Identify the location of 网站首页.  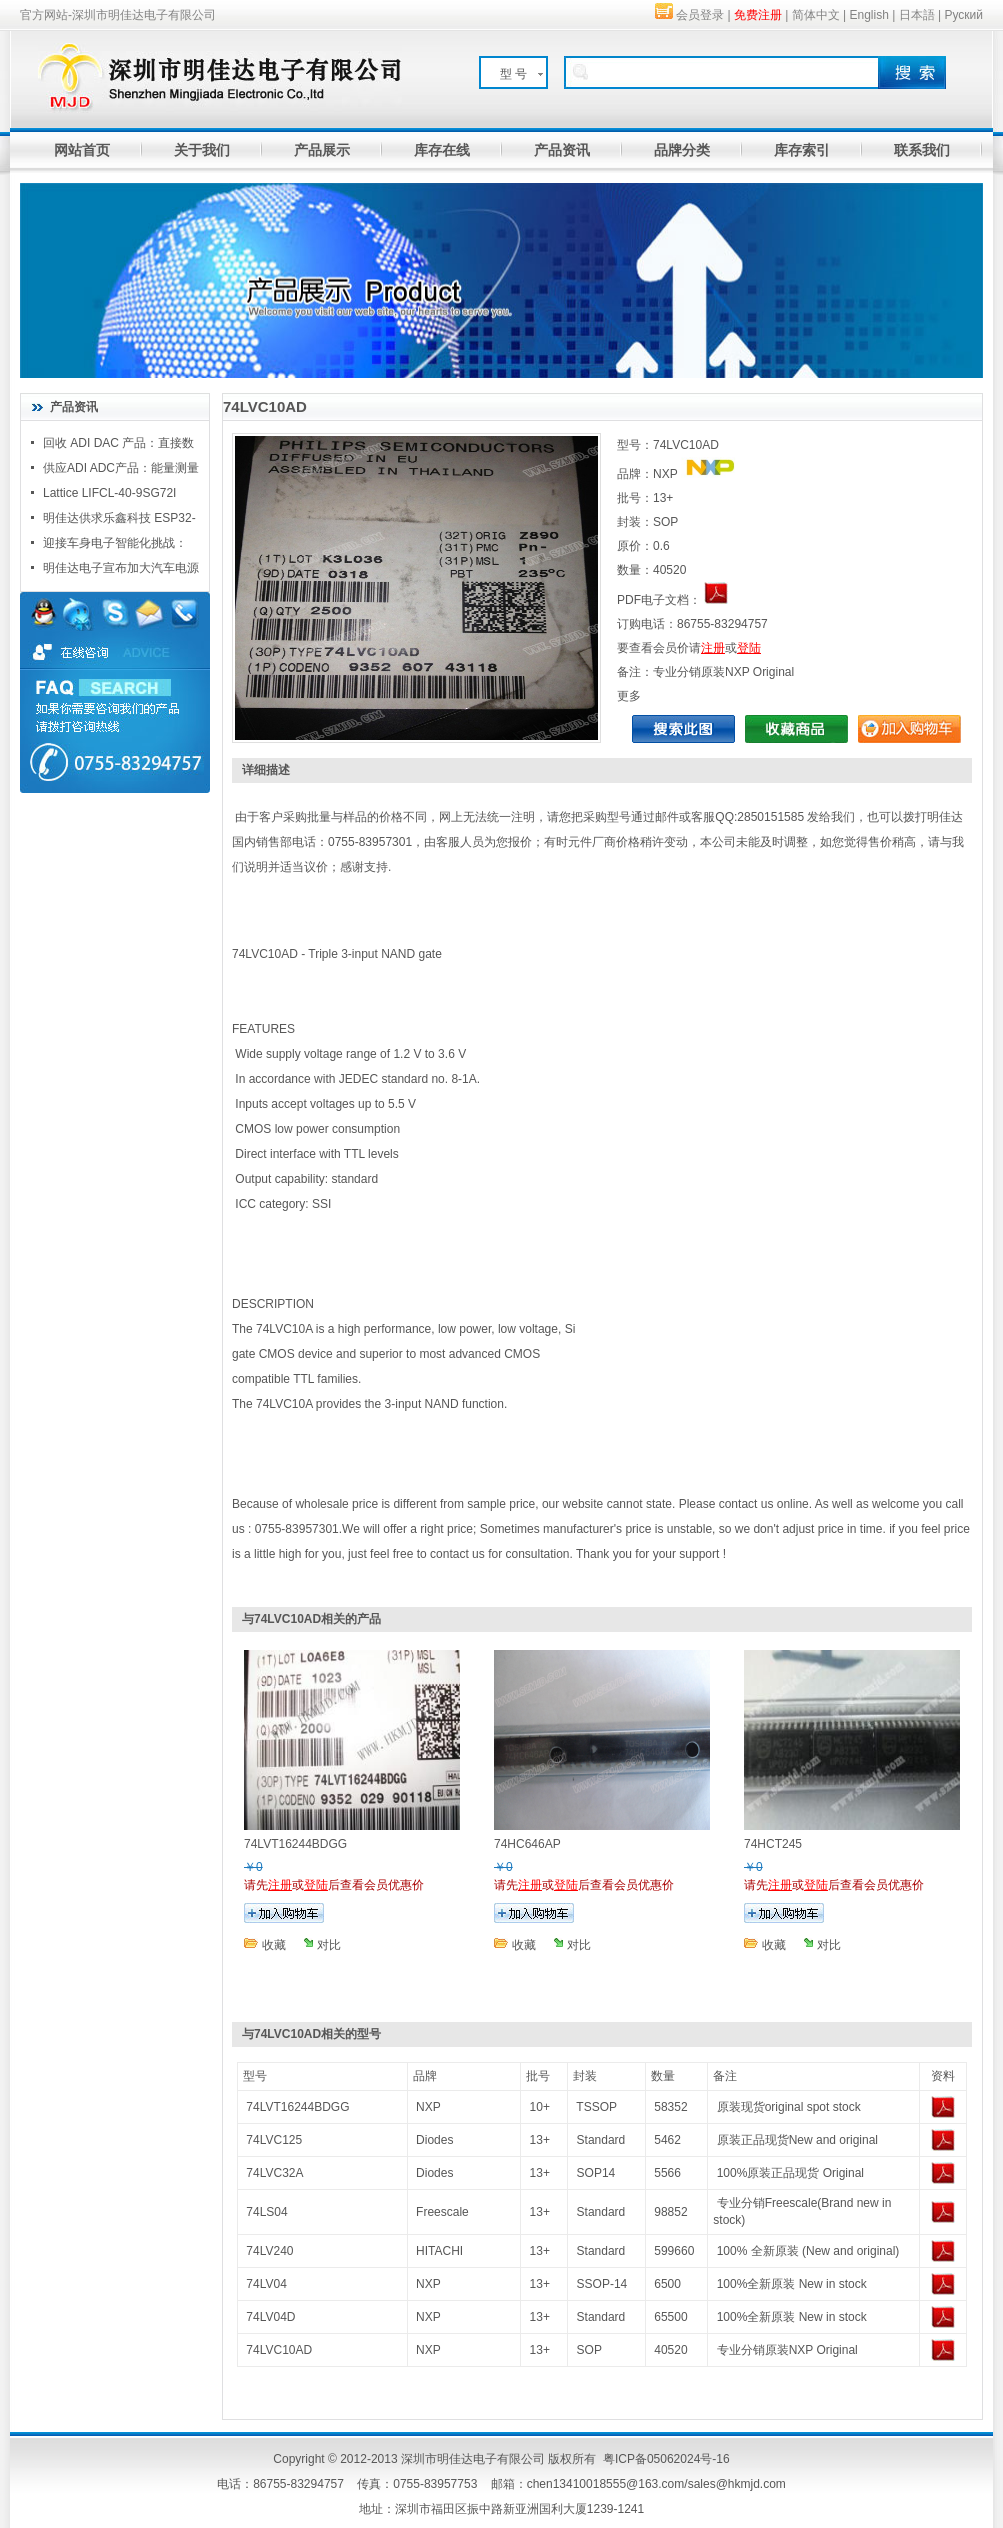
(82, 150).